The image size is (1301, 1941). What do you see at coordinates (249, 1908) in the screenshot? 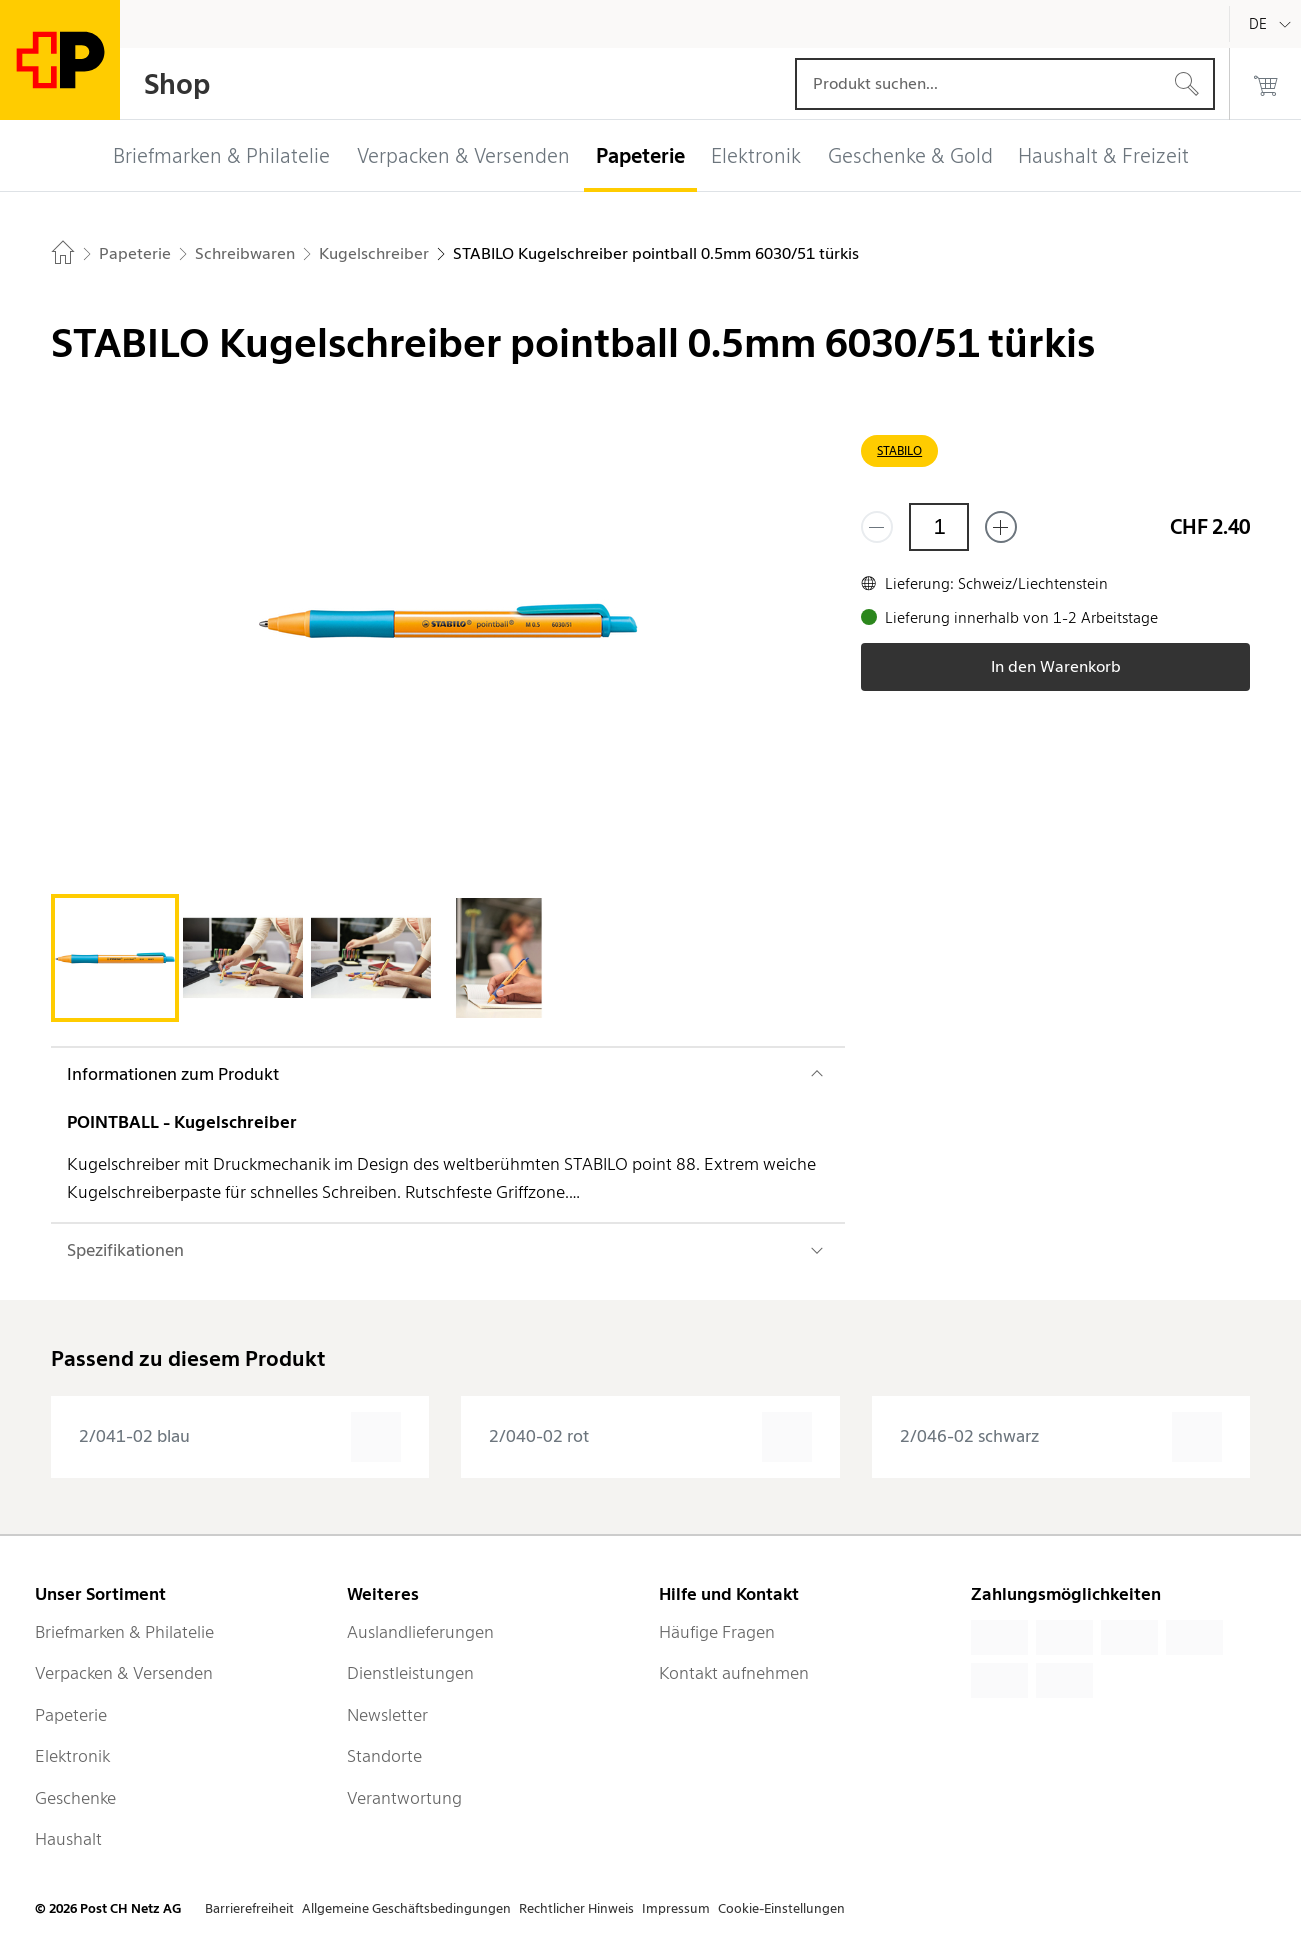
I see `Barrierefreiheit` at bounding box center [249, 1908].